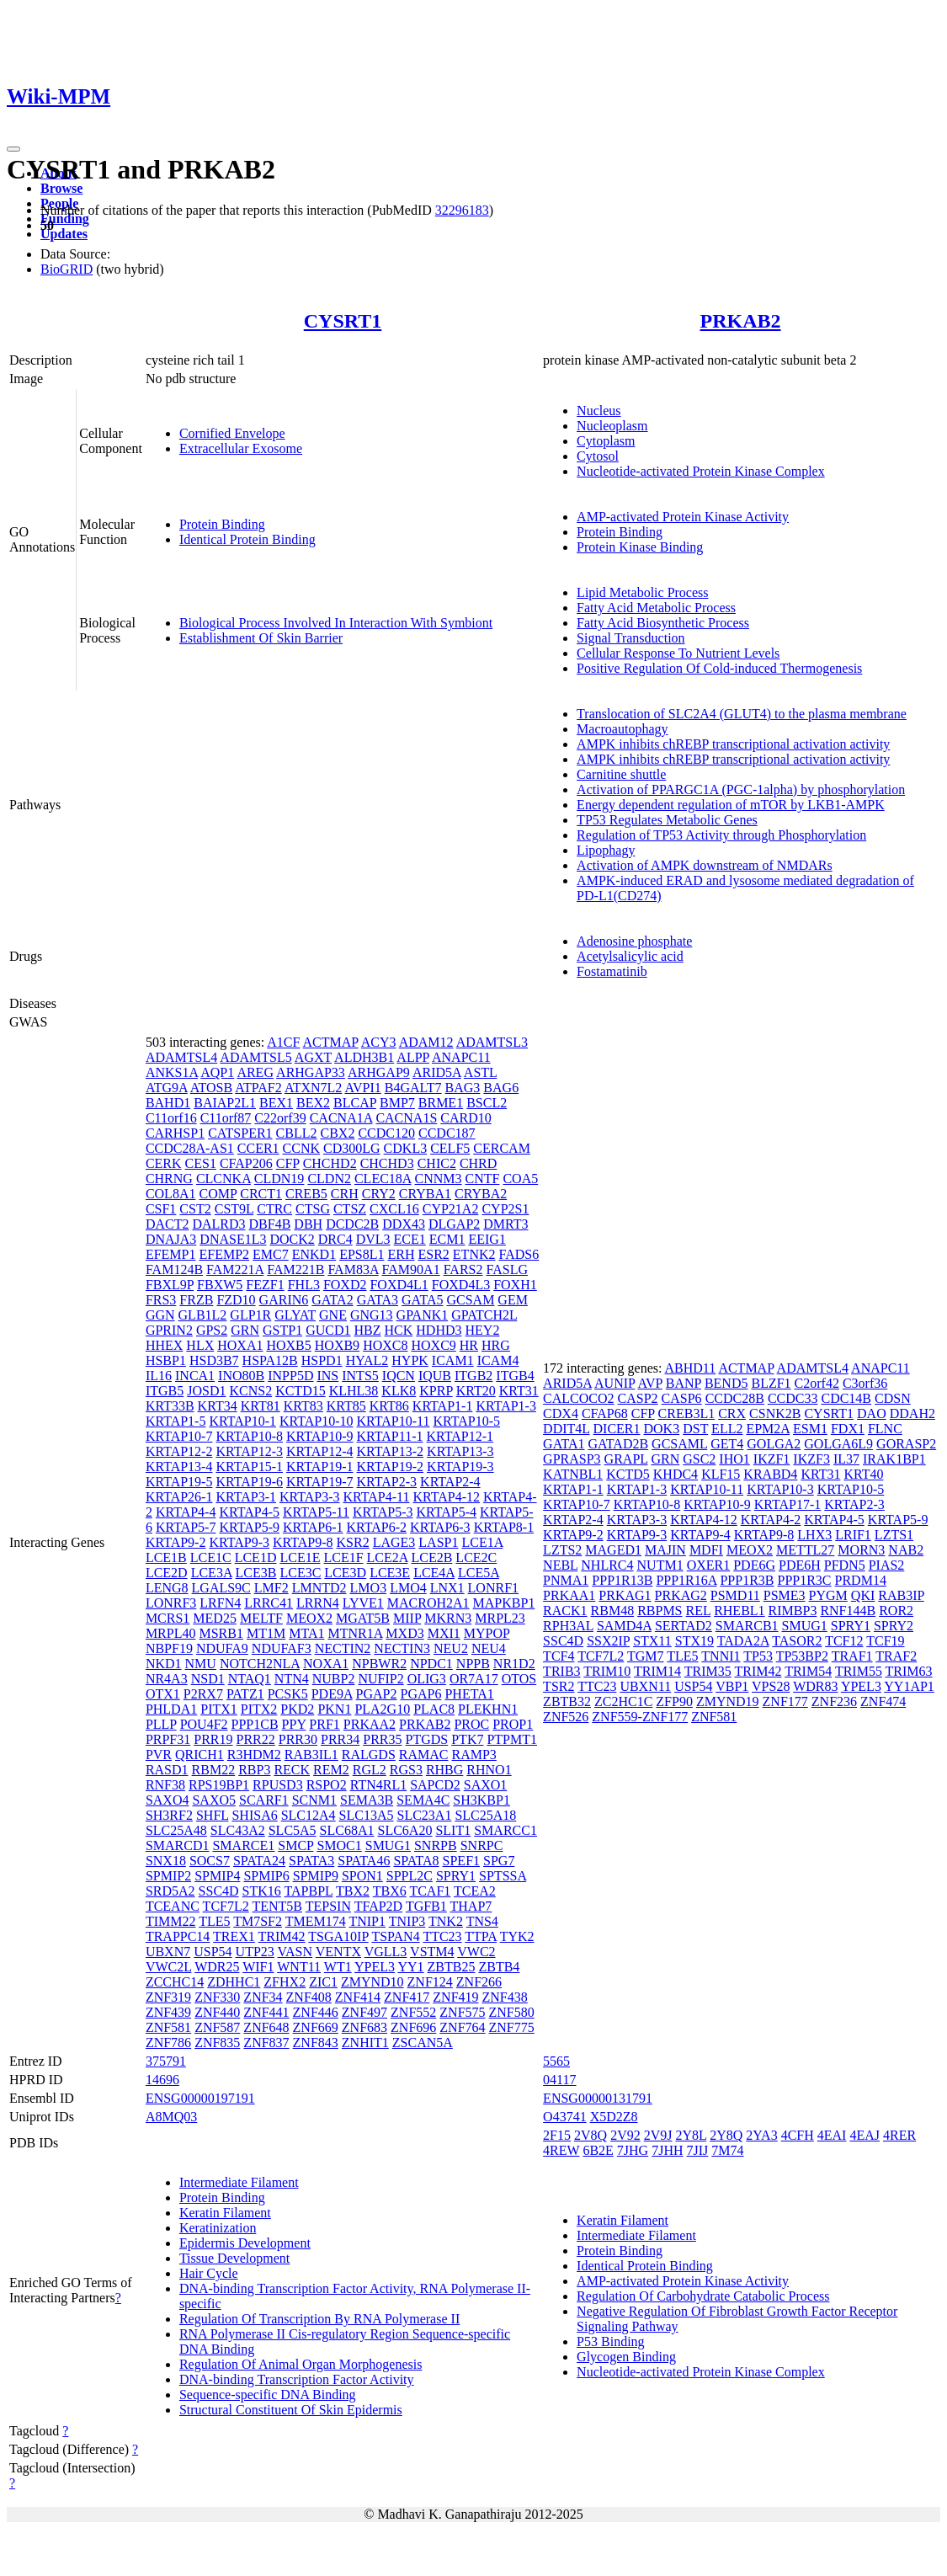  I want to click on ZMYND19, so click(727, 1701).